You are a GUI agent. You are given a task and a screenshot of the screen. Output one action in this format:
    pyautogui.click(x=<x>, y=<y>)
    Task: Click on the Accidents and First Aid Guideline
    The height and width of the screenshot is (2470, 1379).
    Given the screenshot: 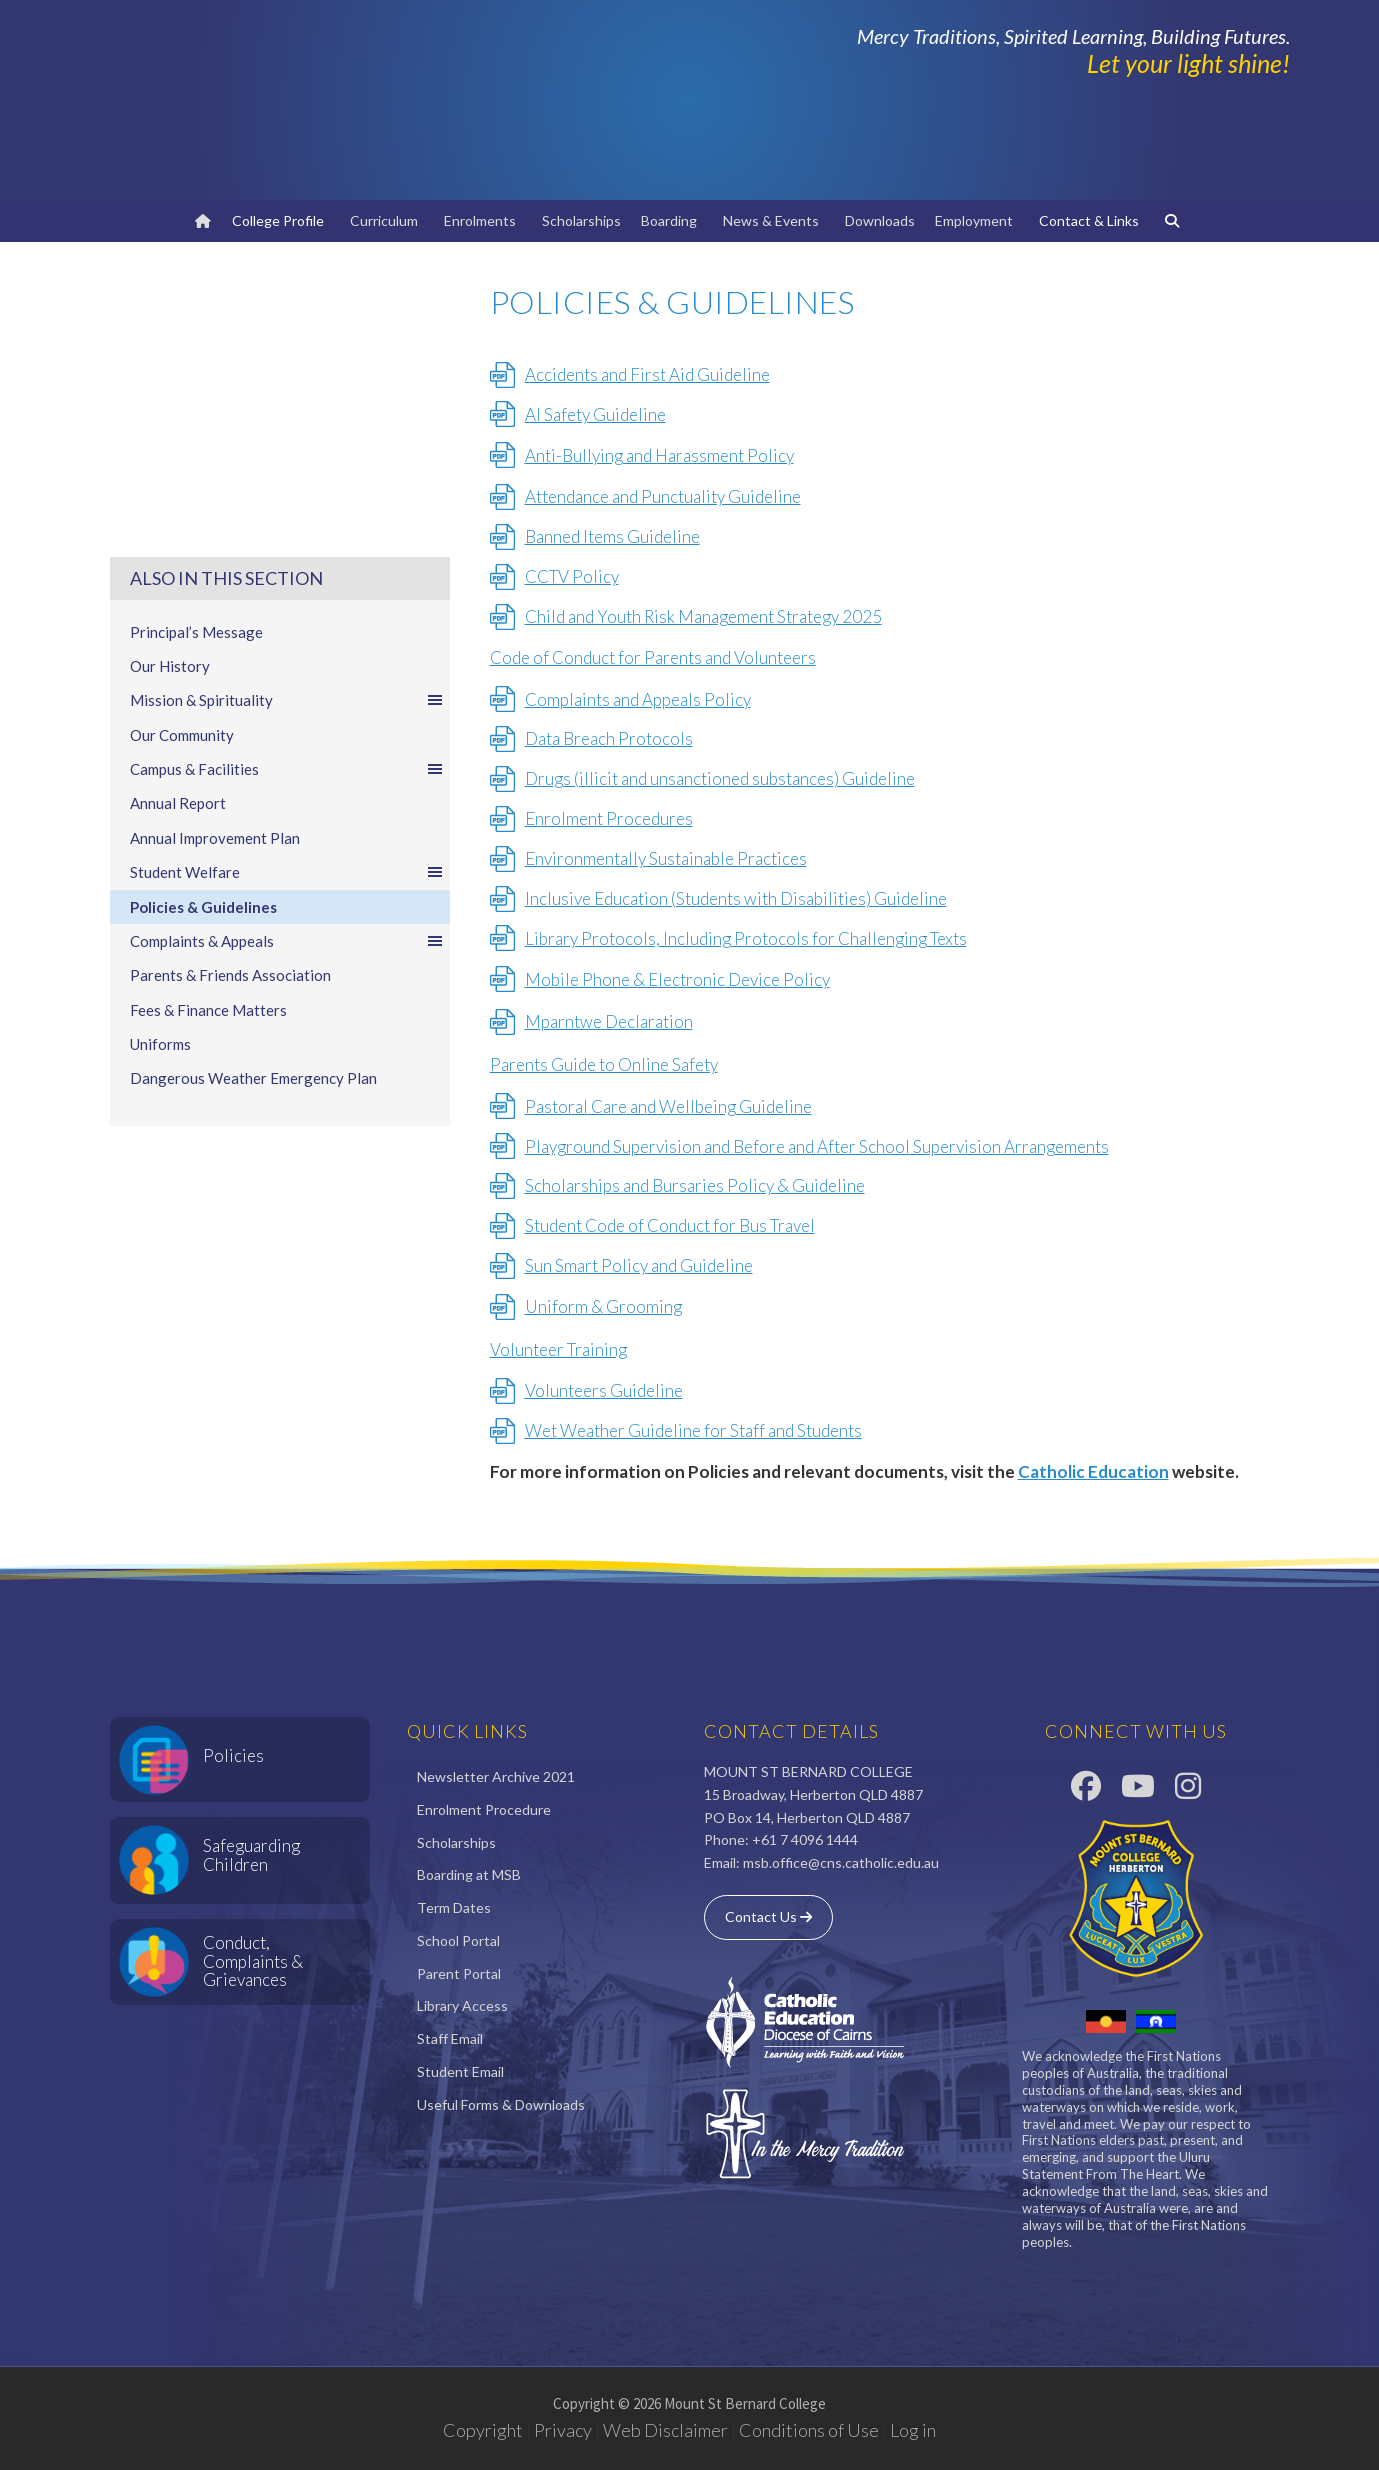 What is the action you would take?
    pyautogui.click(x=647, y=374)
    